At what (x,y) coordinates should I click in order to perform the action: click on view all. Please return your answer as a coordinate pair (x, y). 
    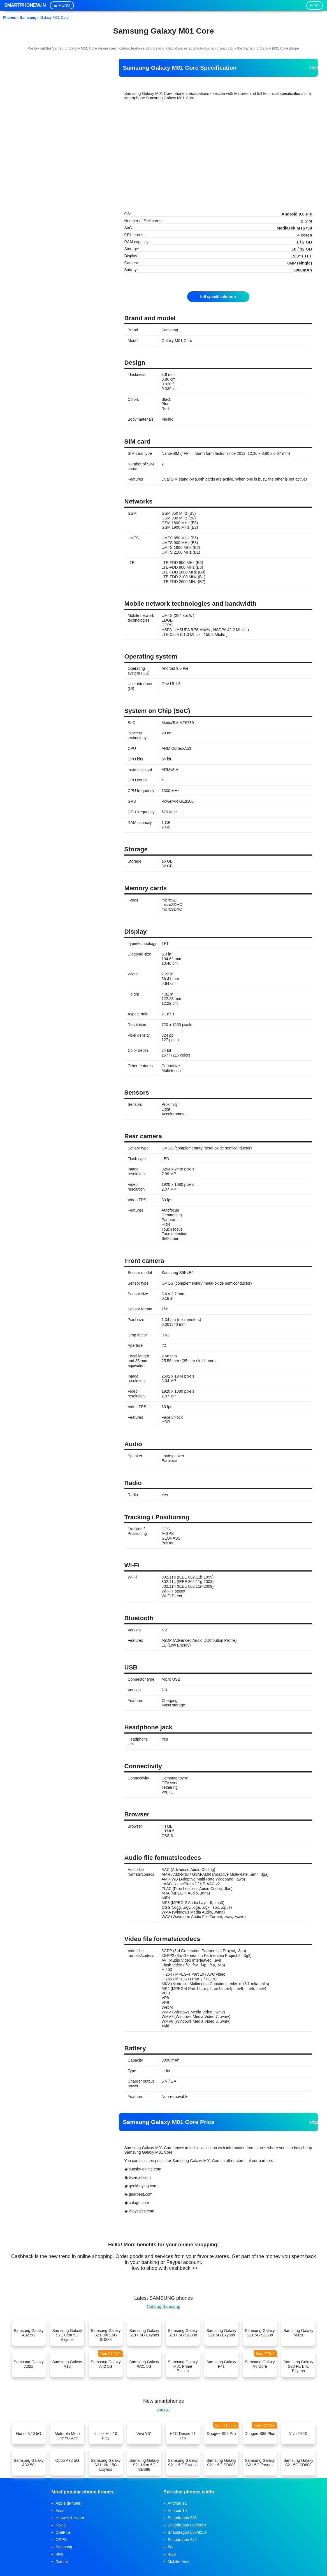
    Looking at the image, I should click on (163, 2409).